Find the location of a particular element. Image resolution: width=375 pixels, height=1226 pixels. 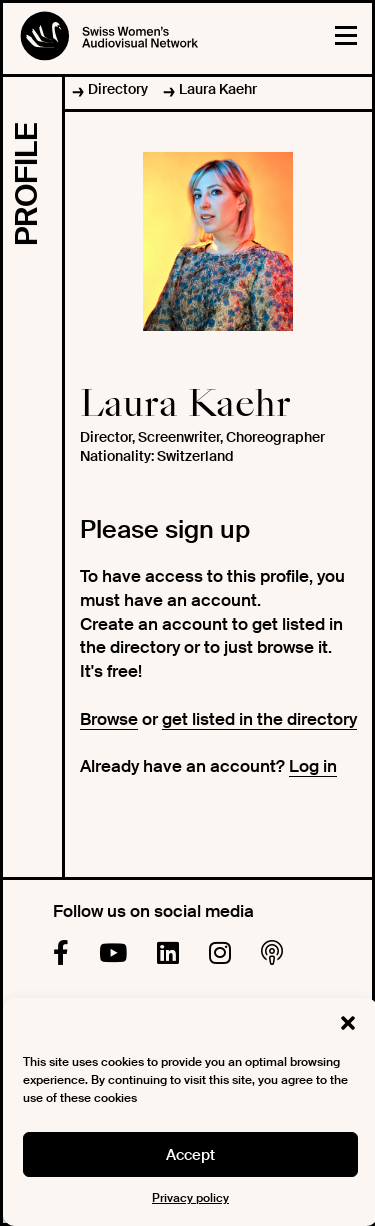

Laura Kaehr is located at coordinates (218, 89).